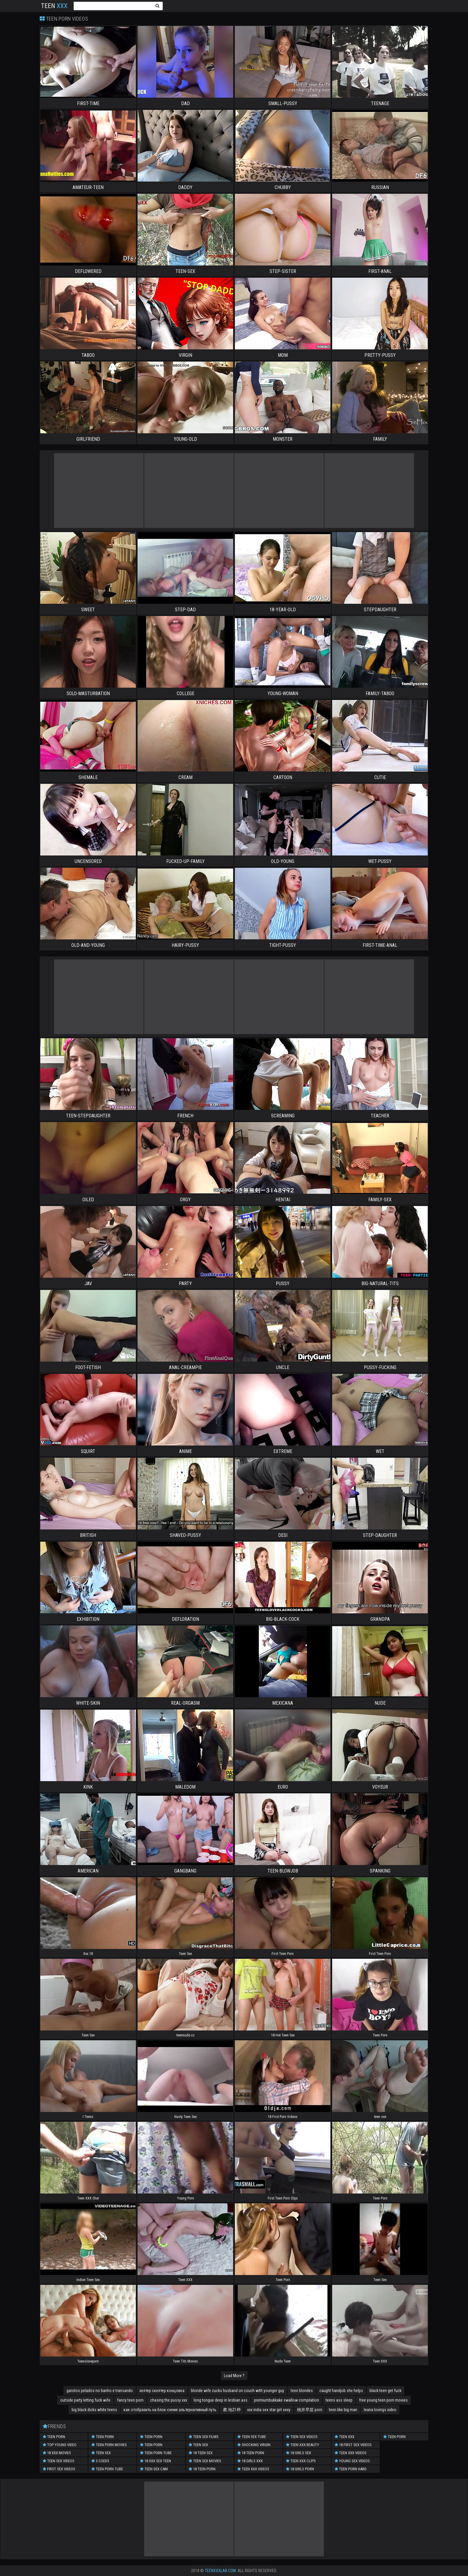 The image size is (468, 2576). Describe the element at coordinates (59, 2445) in the screenshot. I see `Top Young Video` at that location.